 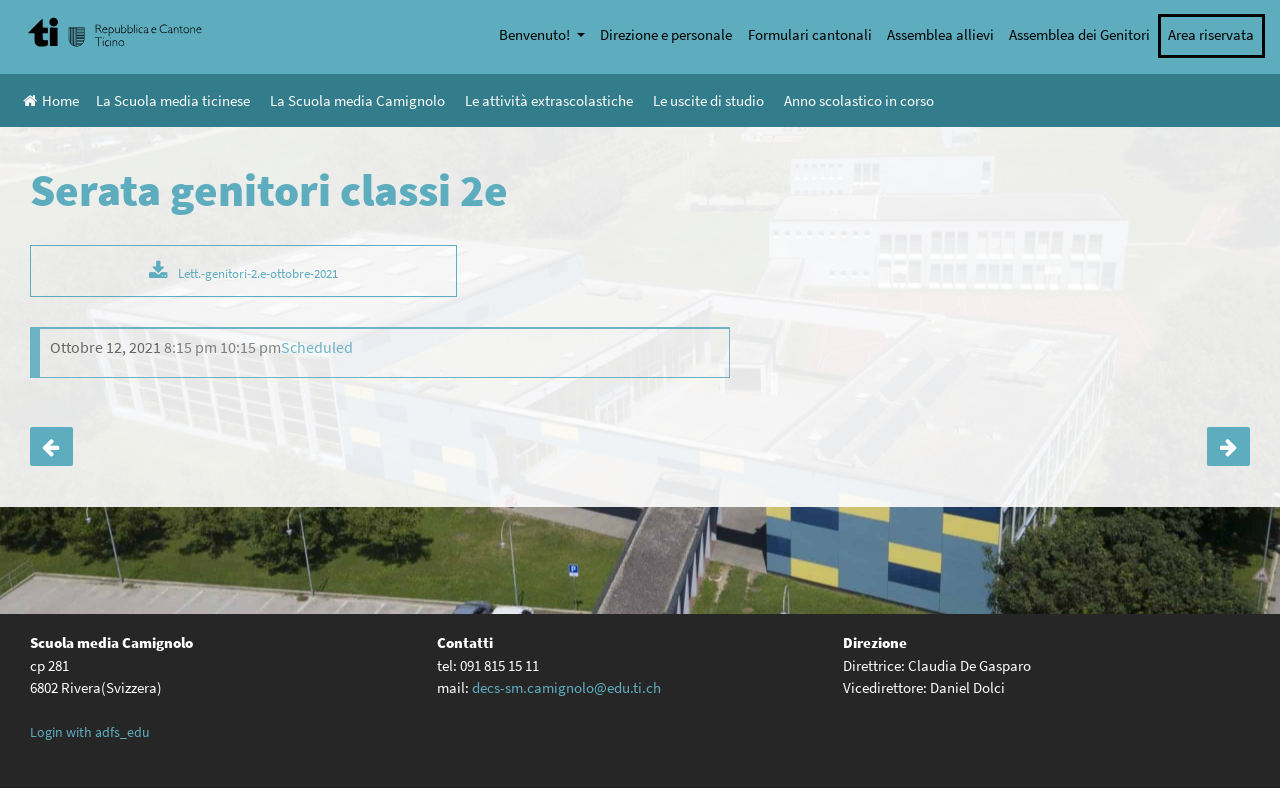 What do you see at coordinates (536, 34) in the screenshot?
I see `Benvenuto!` at bounding box center [536, 34].